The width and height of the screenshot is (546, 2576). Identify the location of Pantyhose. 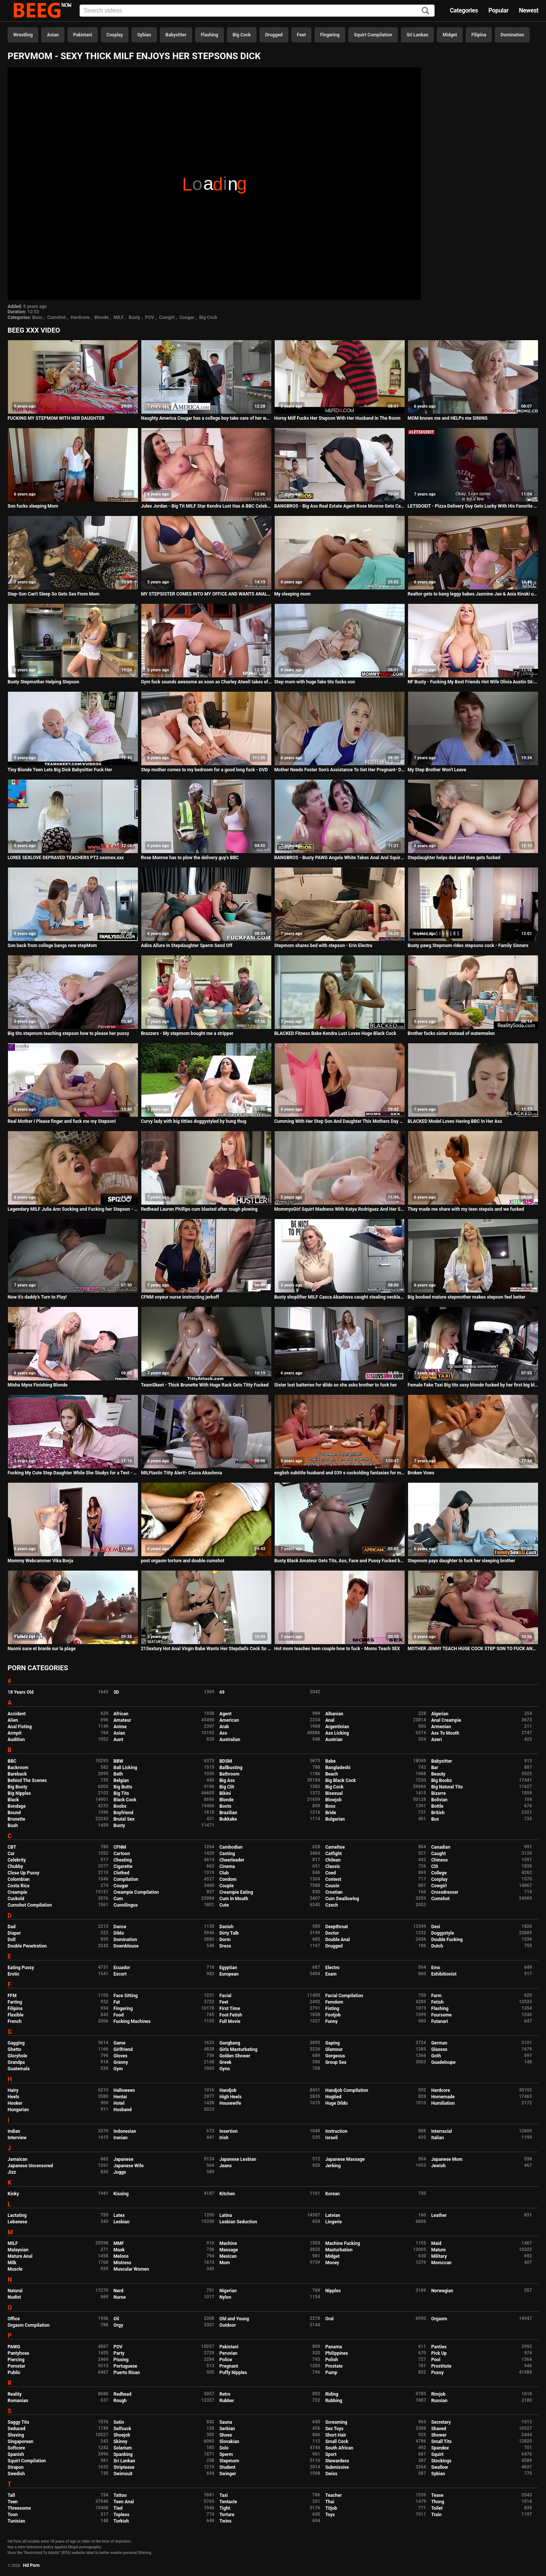
(18, 2353).